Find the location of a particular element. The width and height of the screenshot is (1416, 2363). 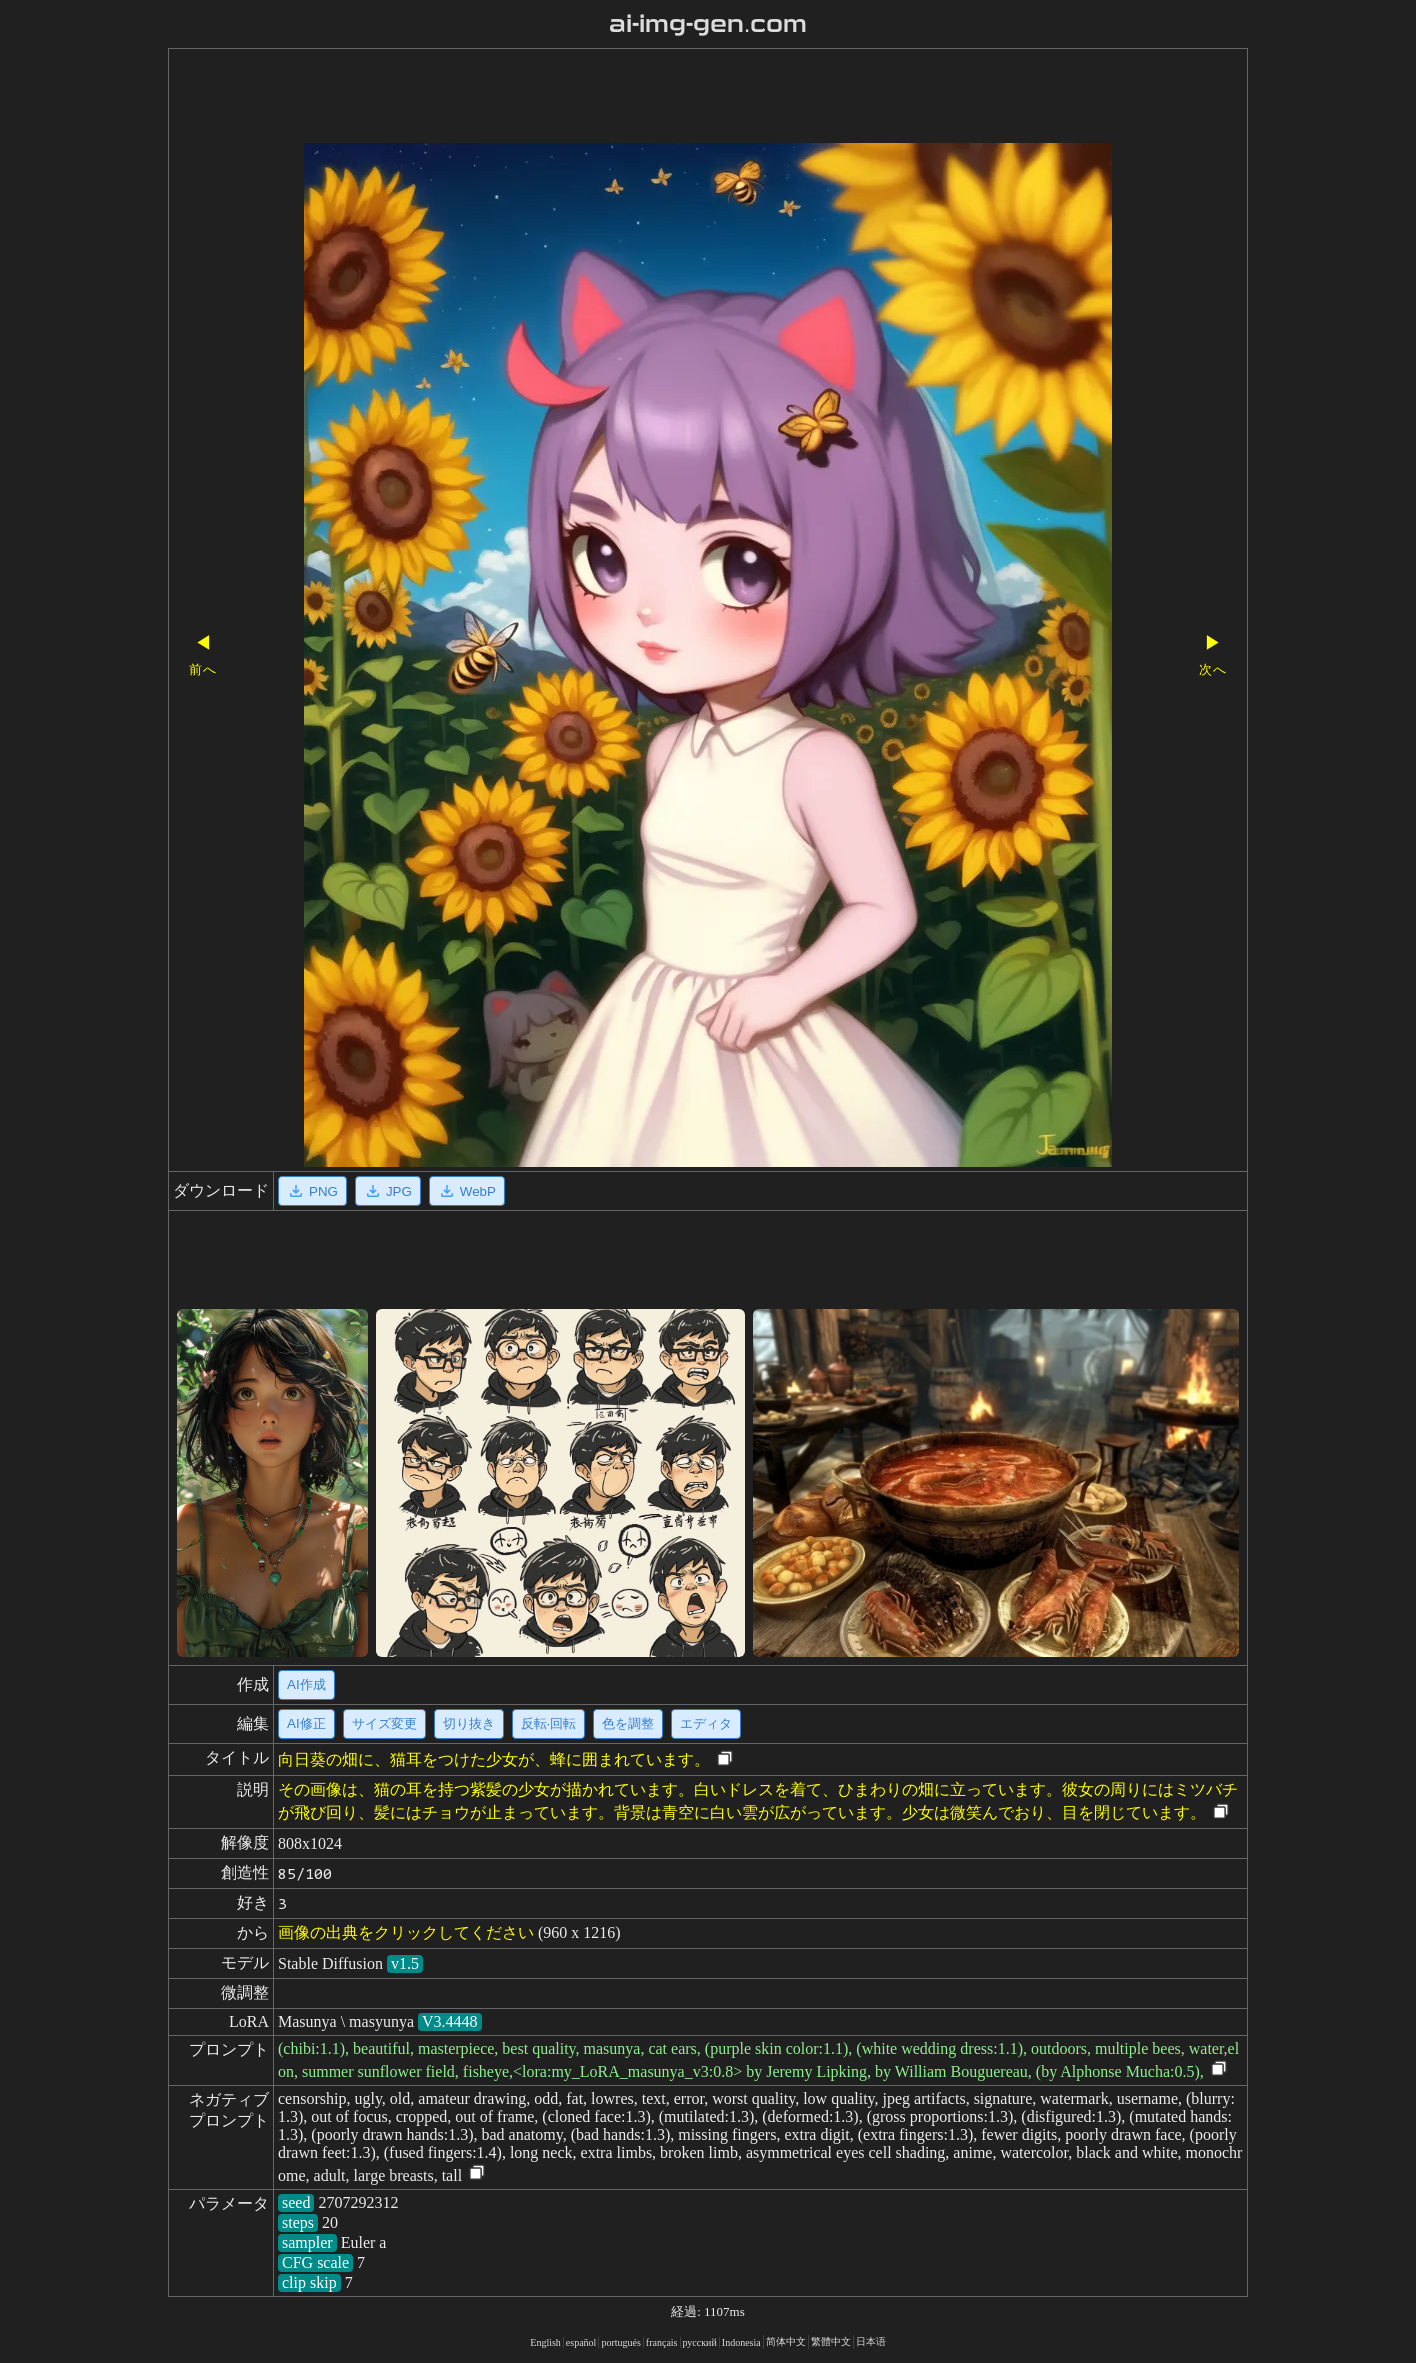

切り抜き is located at coordinates (469, 1723).